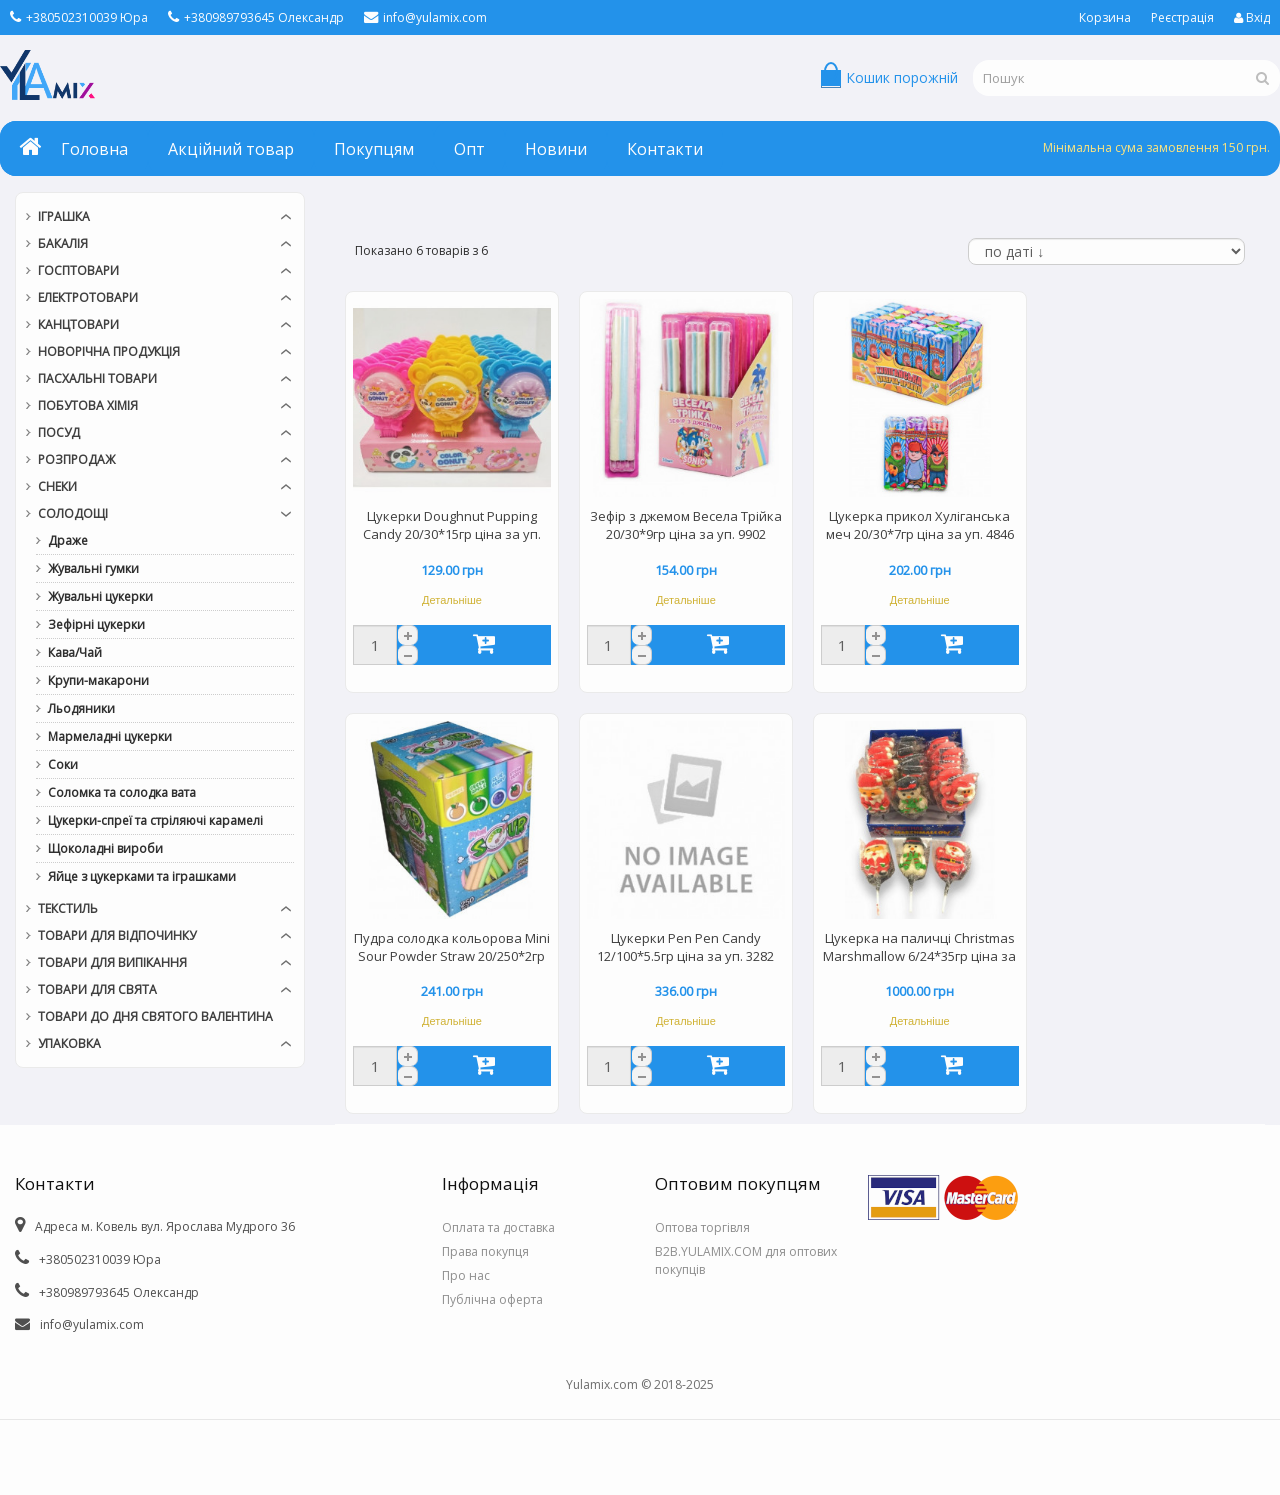 The width and height of the screenshot is (1280, 1495). I want to click on Крупи-макарони, so click(98, 680).